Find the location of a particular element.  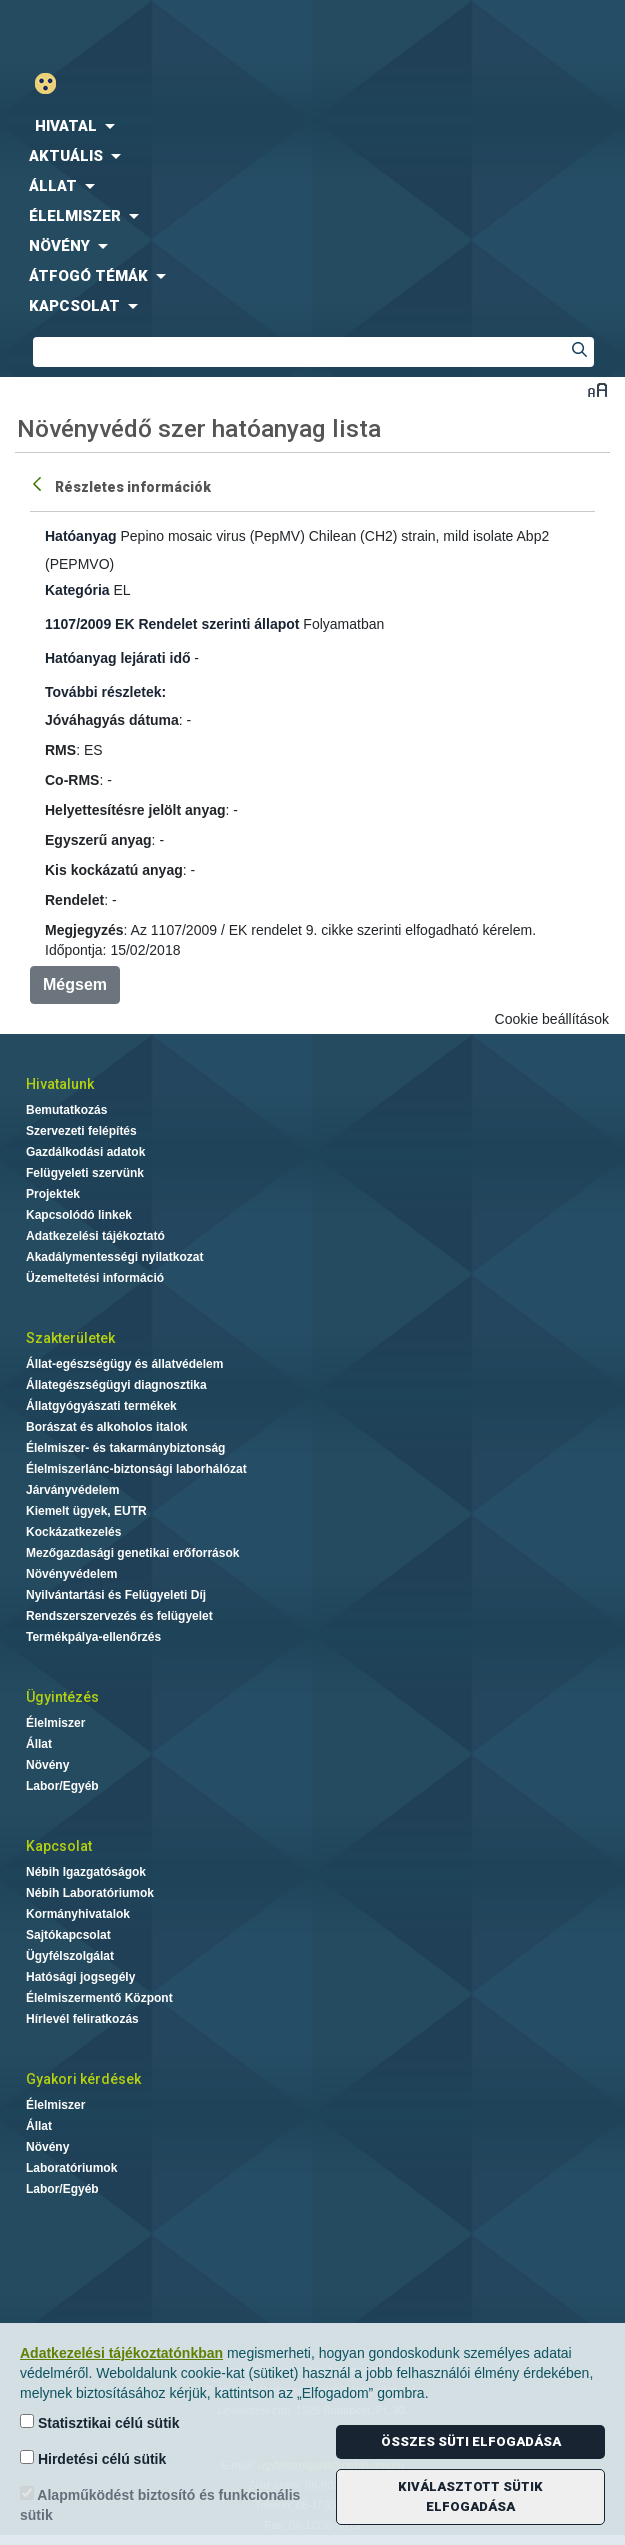

Állatgyógyászati termékek is located at coordinates (101, 1406).